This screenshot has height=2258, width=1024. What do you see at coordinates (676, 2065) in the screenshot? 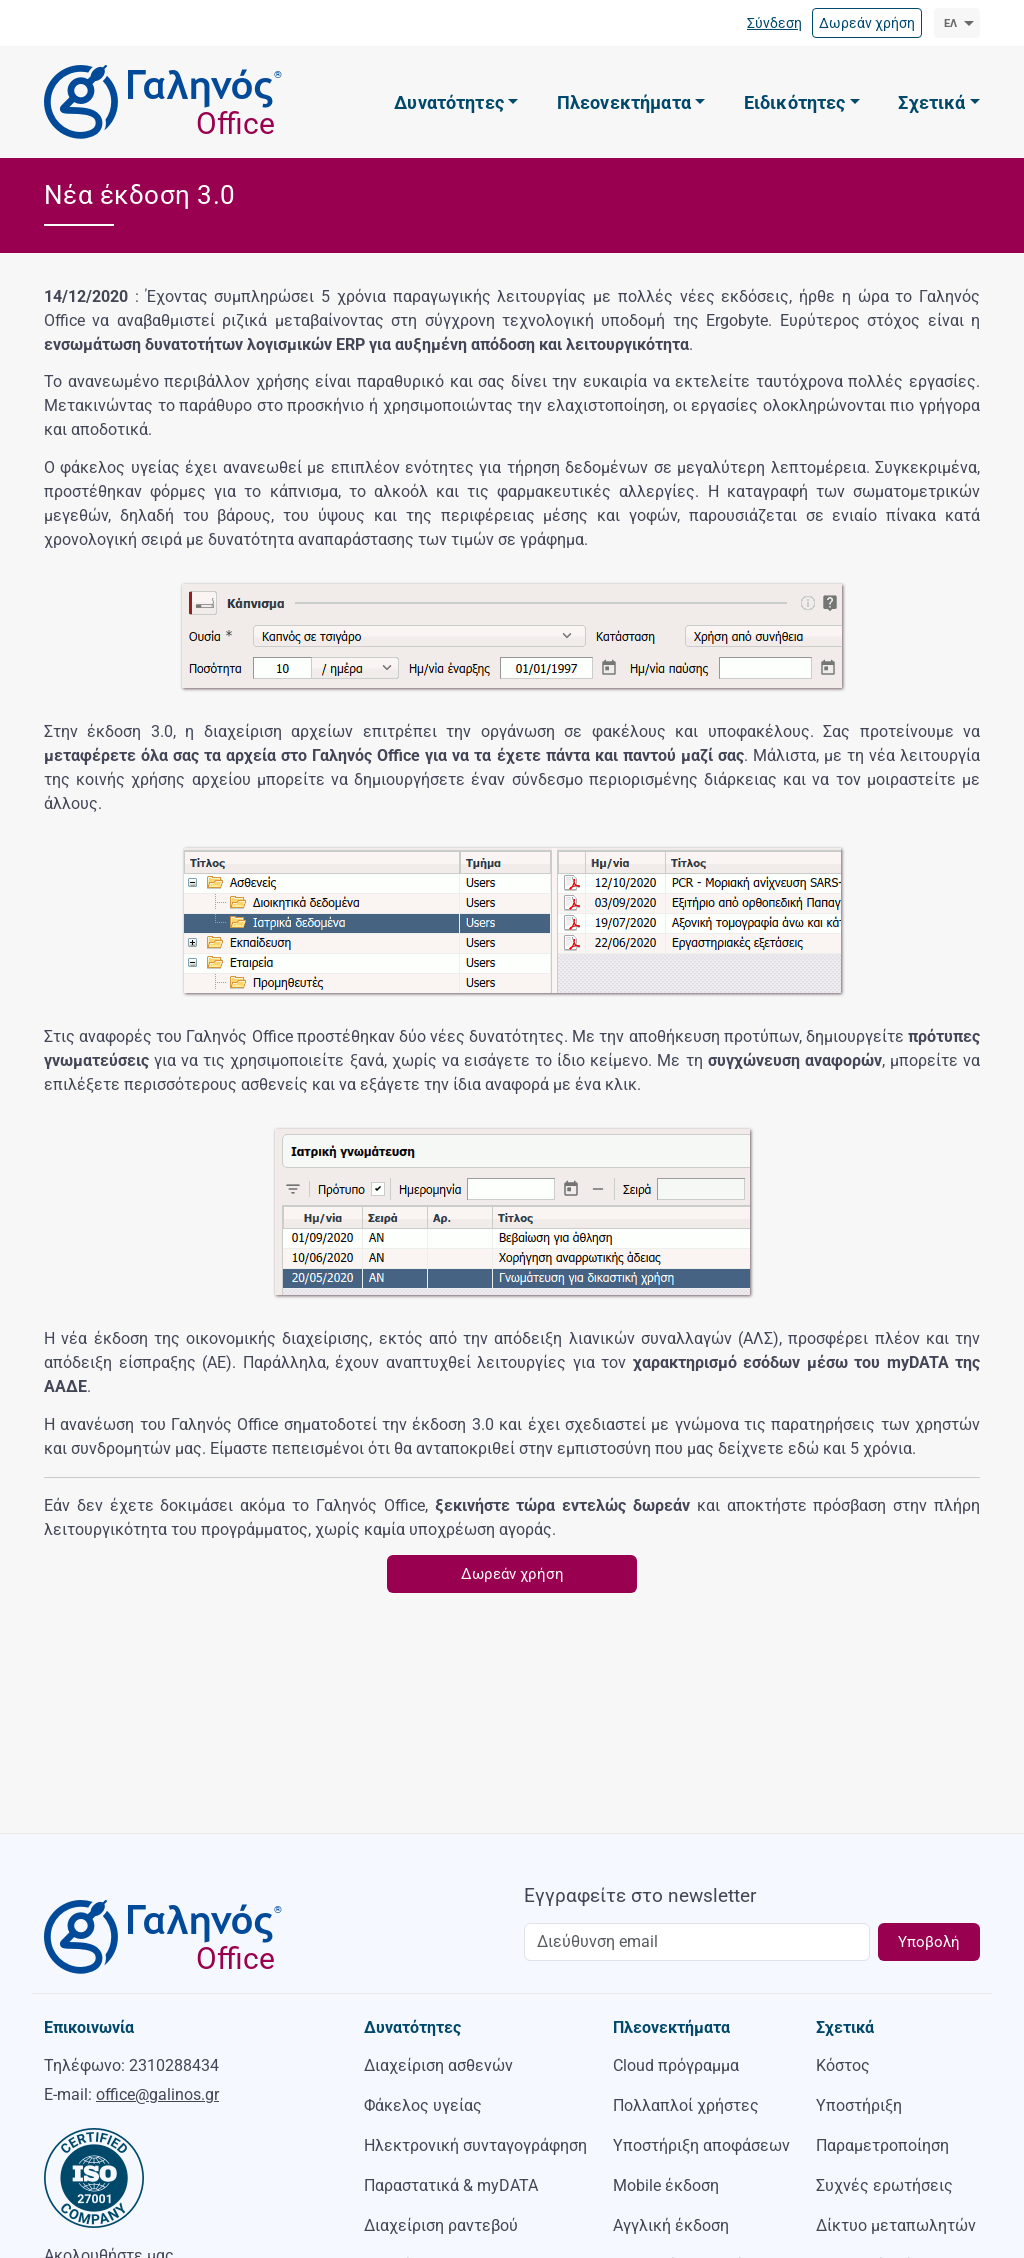
I see `Cloud πρόγραμμα` at bounding box center [676, 2065].